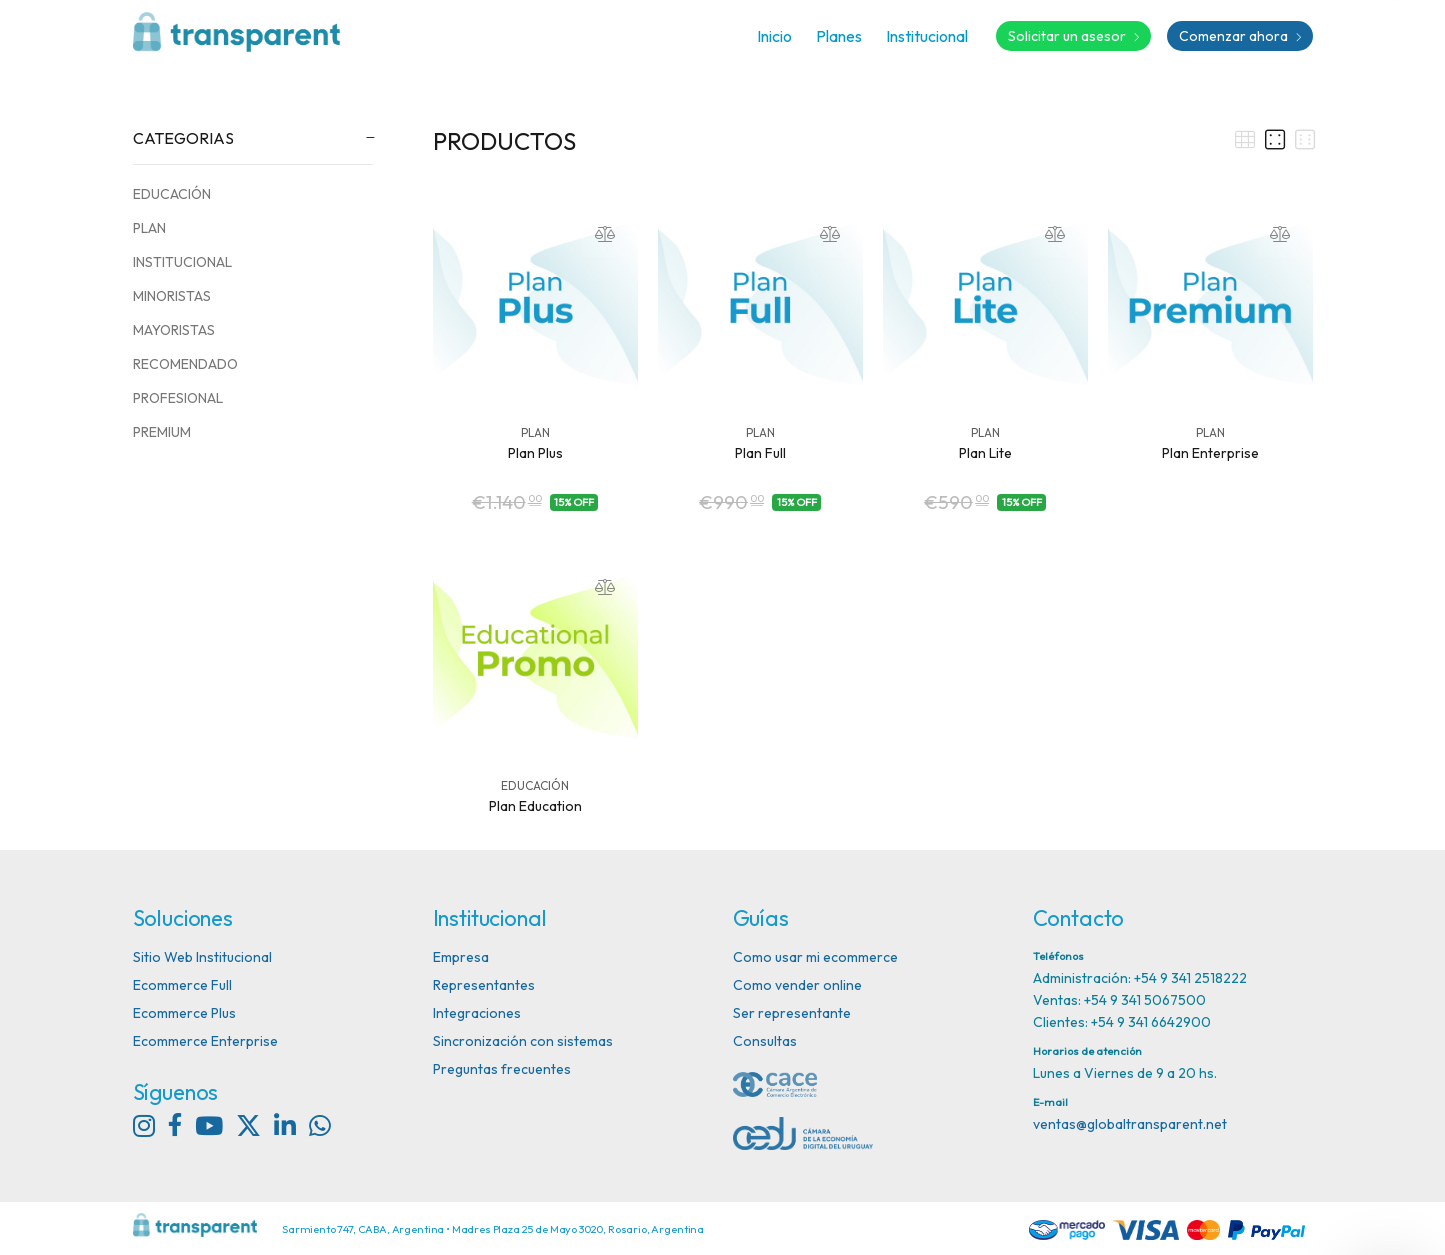 Image resolution: width=1445 pixels, height=1255 pixels. I want to click on Consultas, so click(765, 1041).